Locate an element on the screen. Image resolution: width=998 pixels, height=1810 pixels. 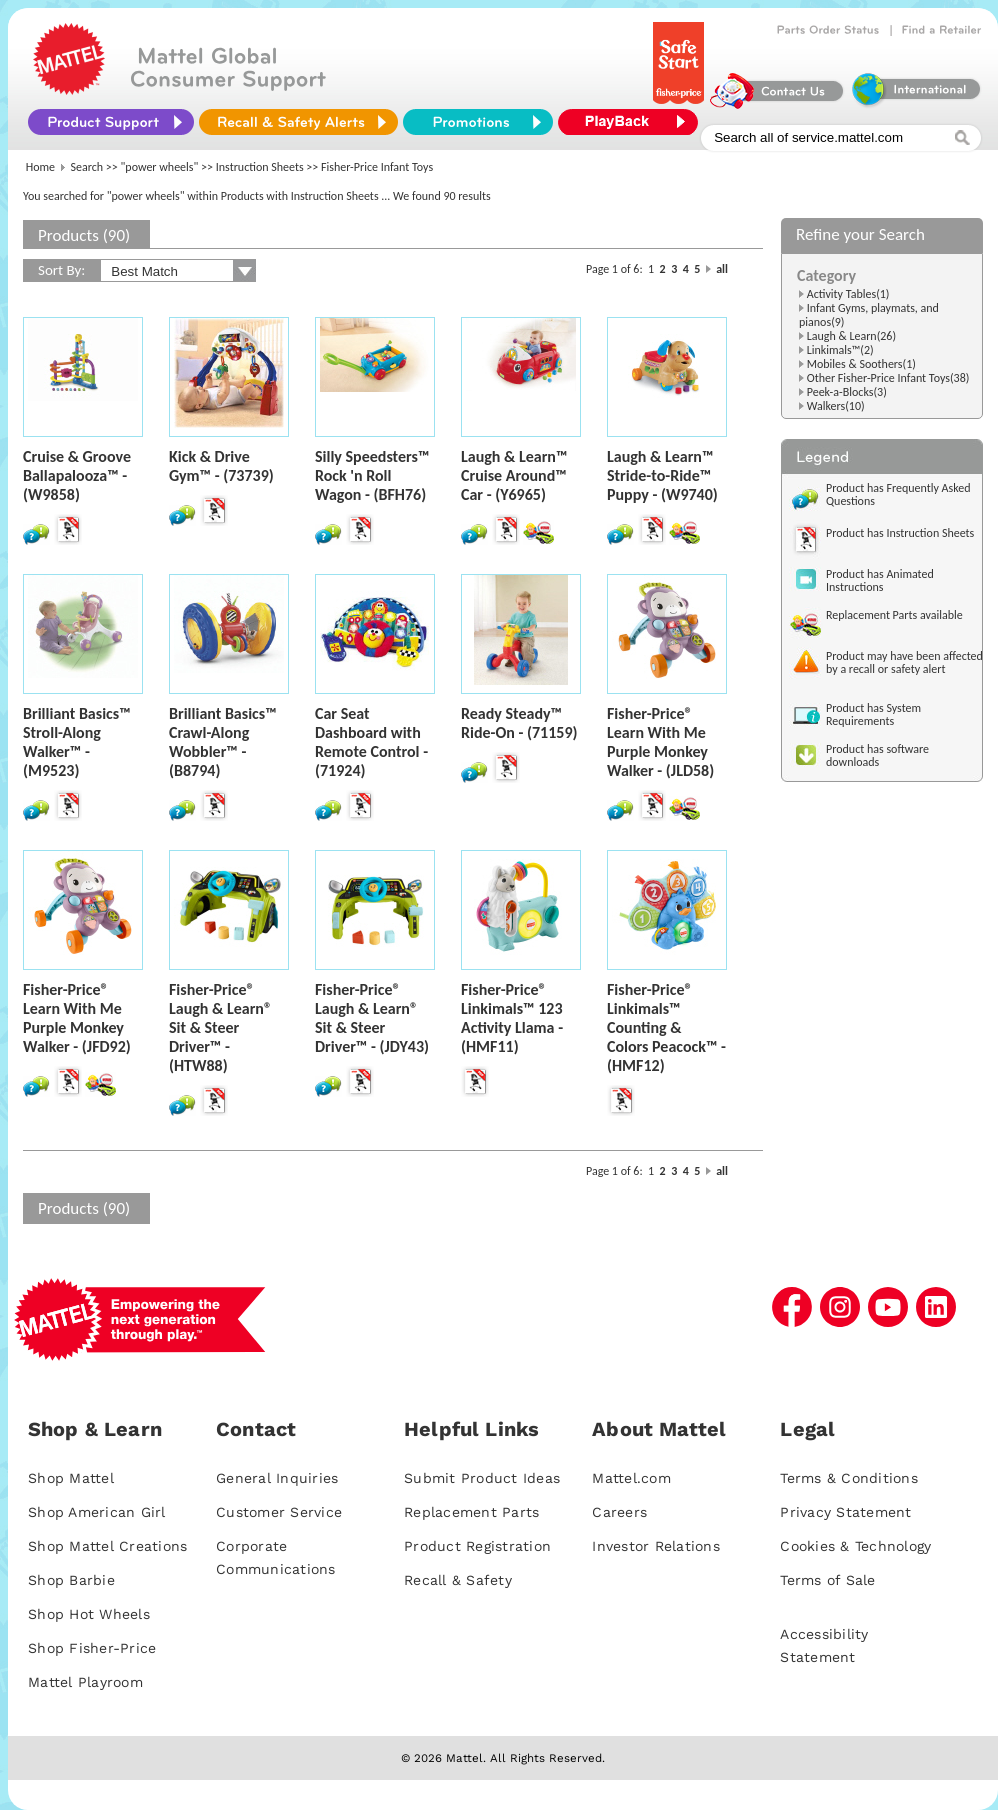
Laugh & Learn™ Stride-to-Ride™ Puppy - (W9740) is located at coordinates (662, 475).